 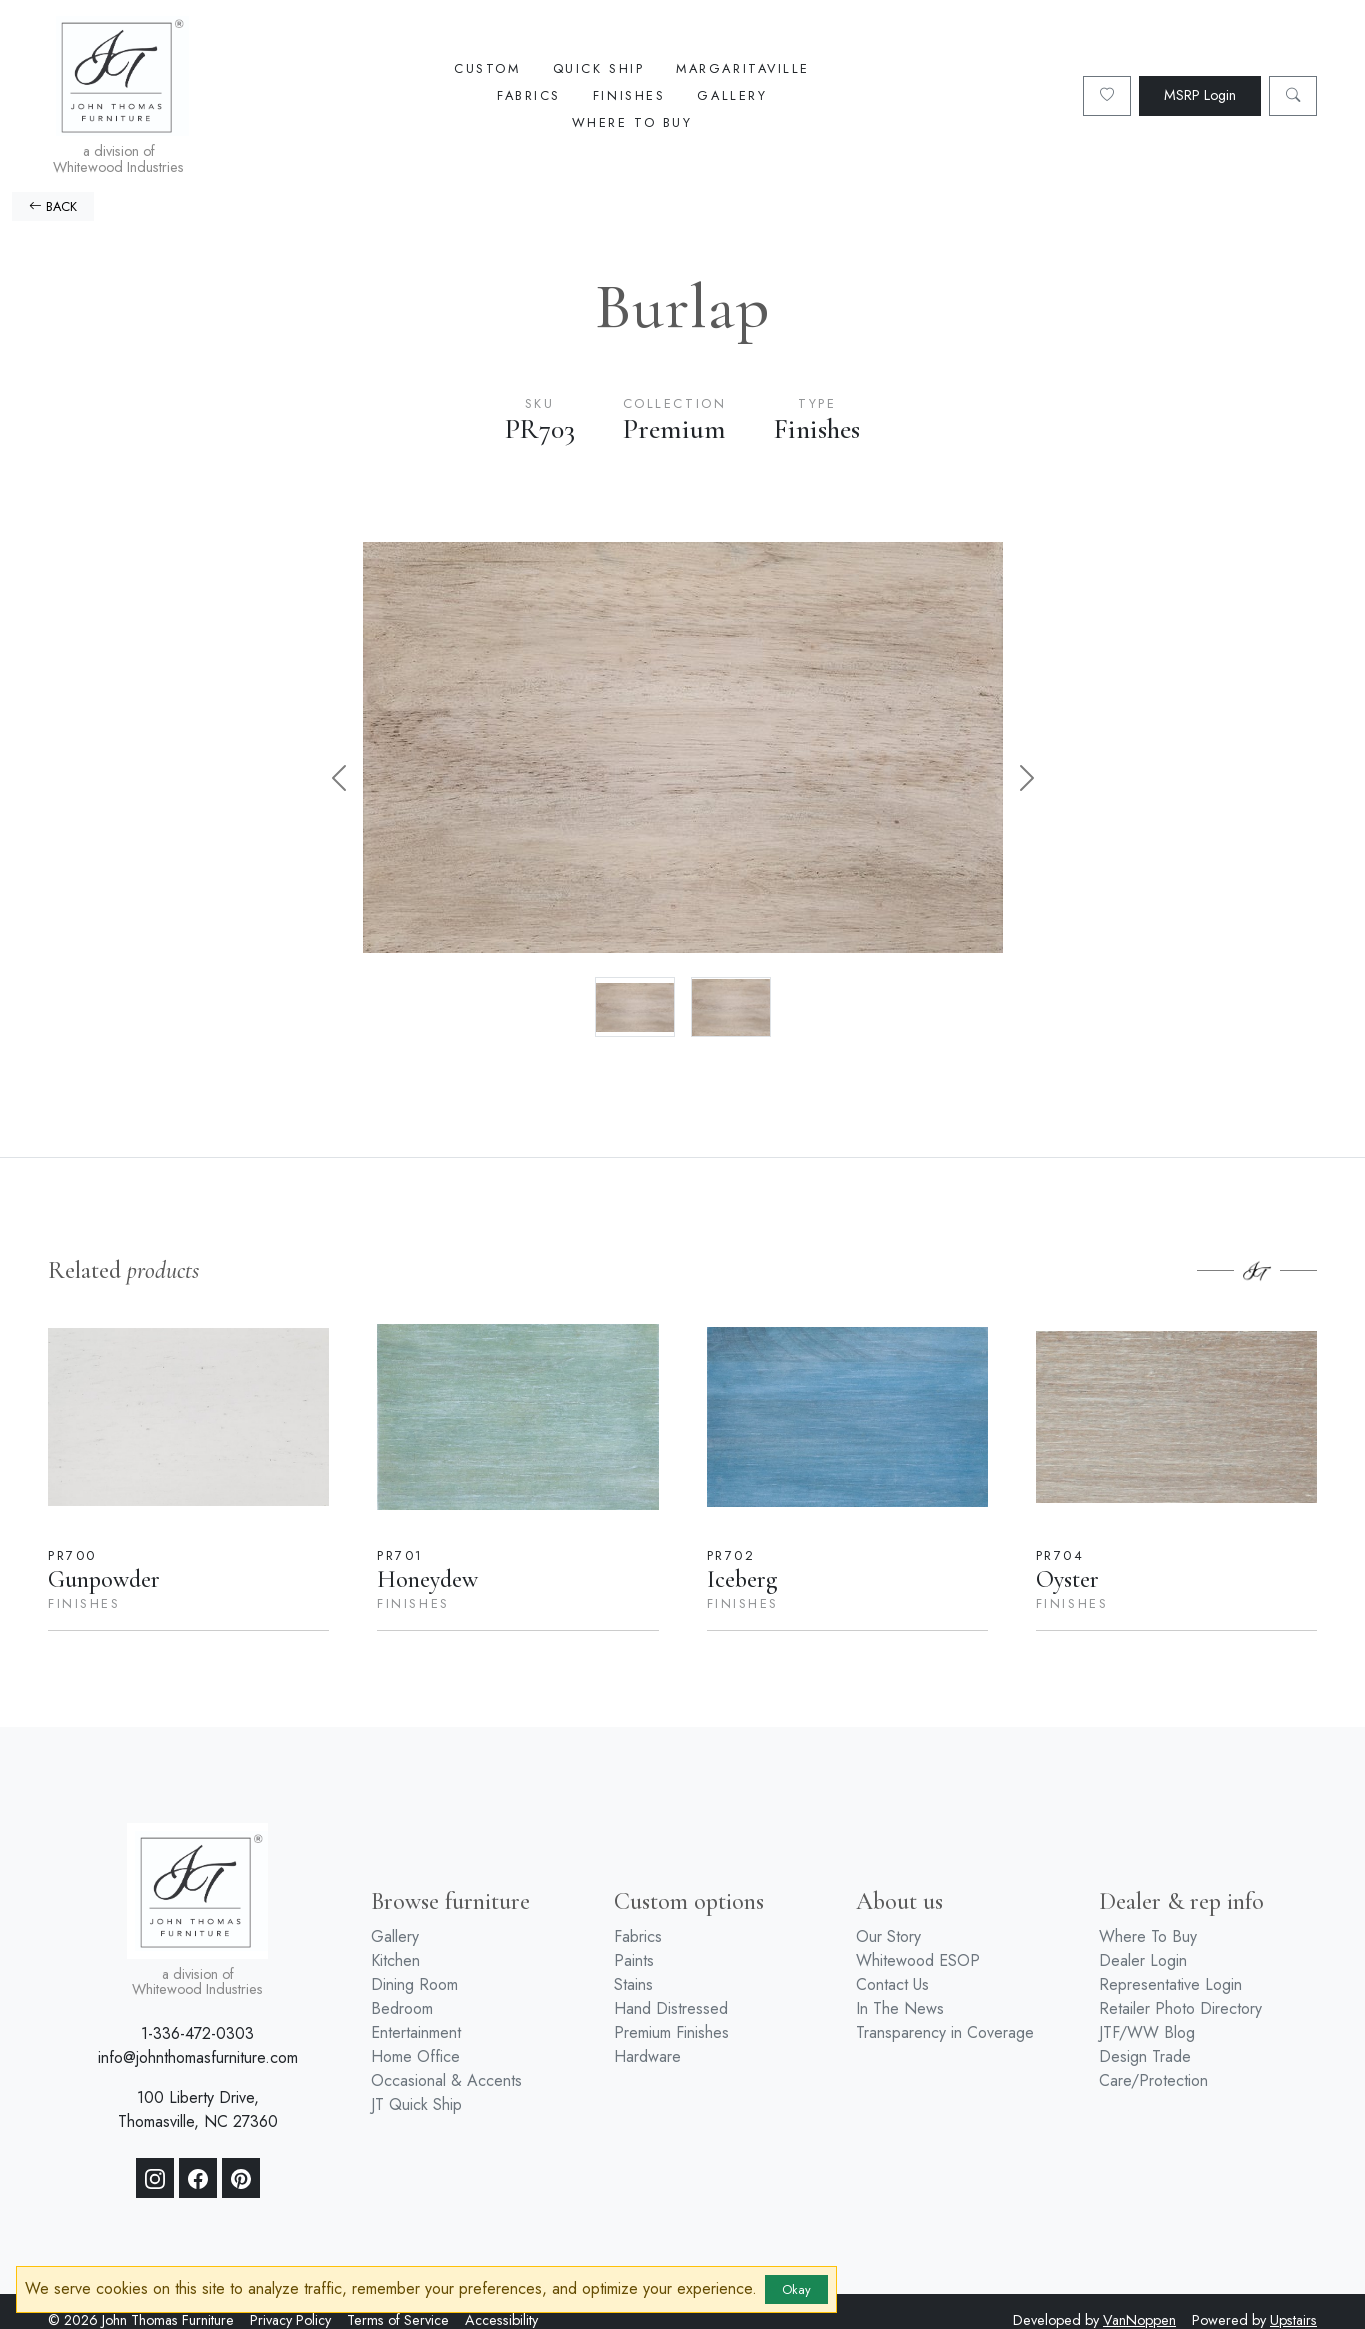 I want to click on Design Trade, so click(x=1145, y=2056).